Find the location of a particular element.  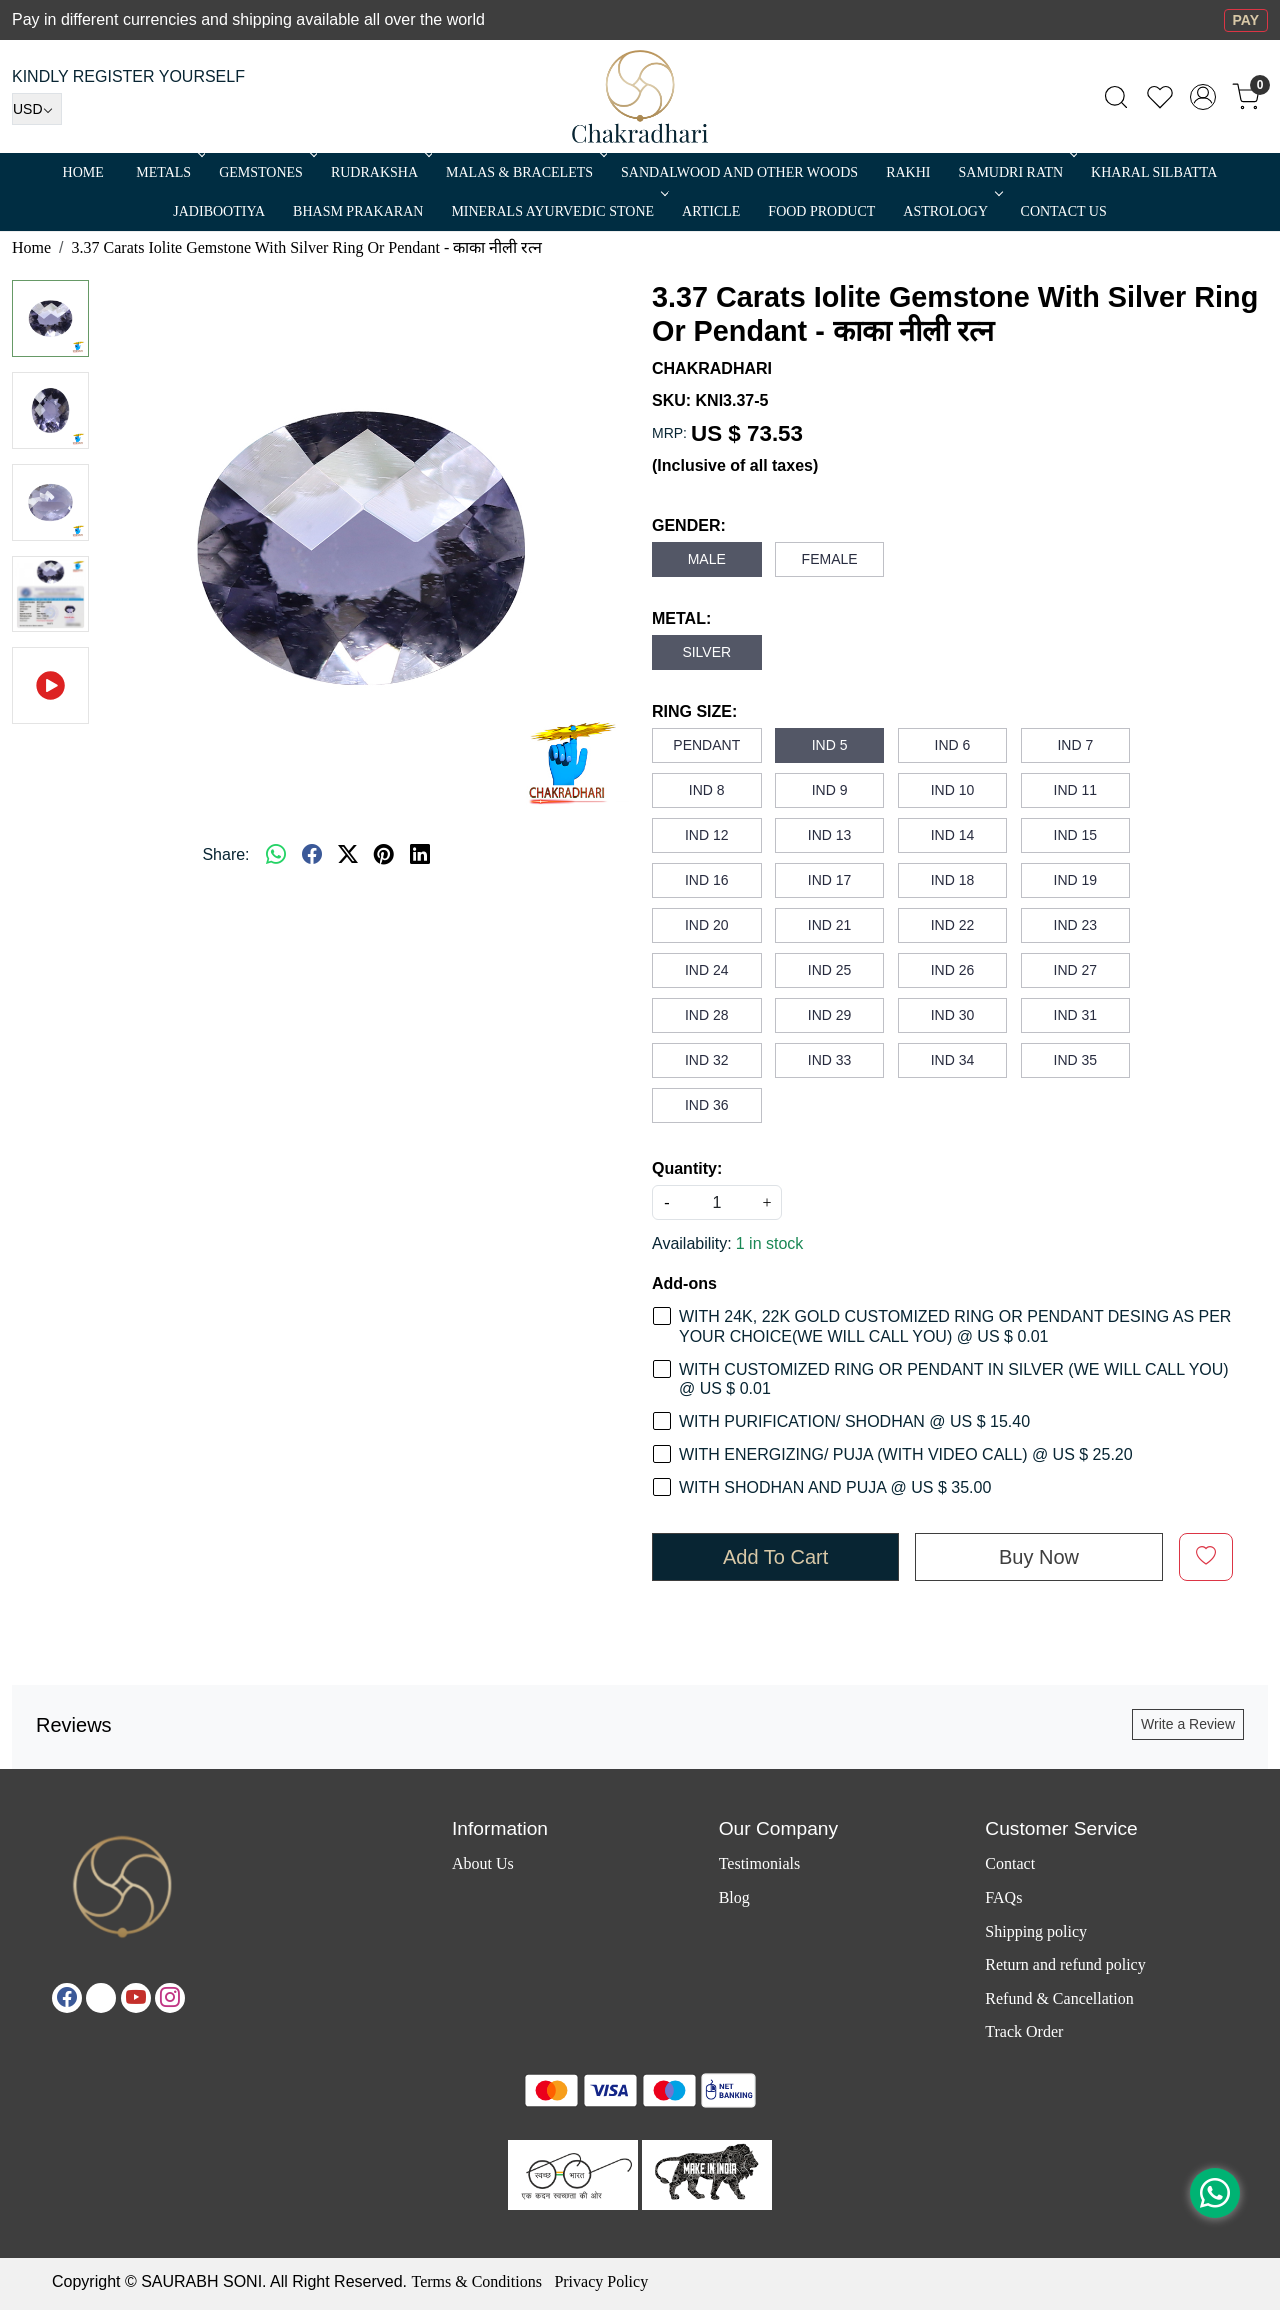

Rudraksha is located at coordinates (380, 172).